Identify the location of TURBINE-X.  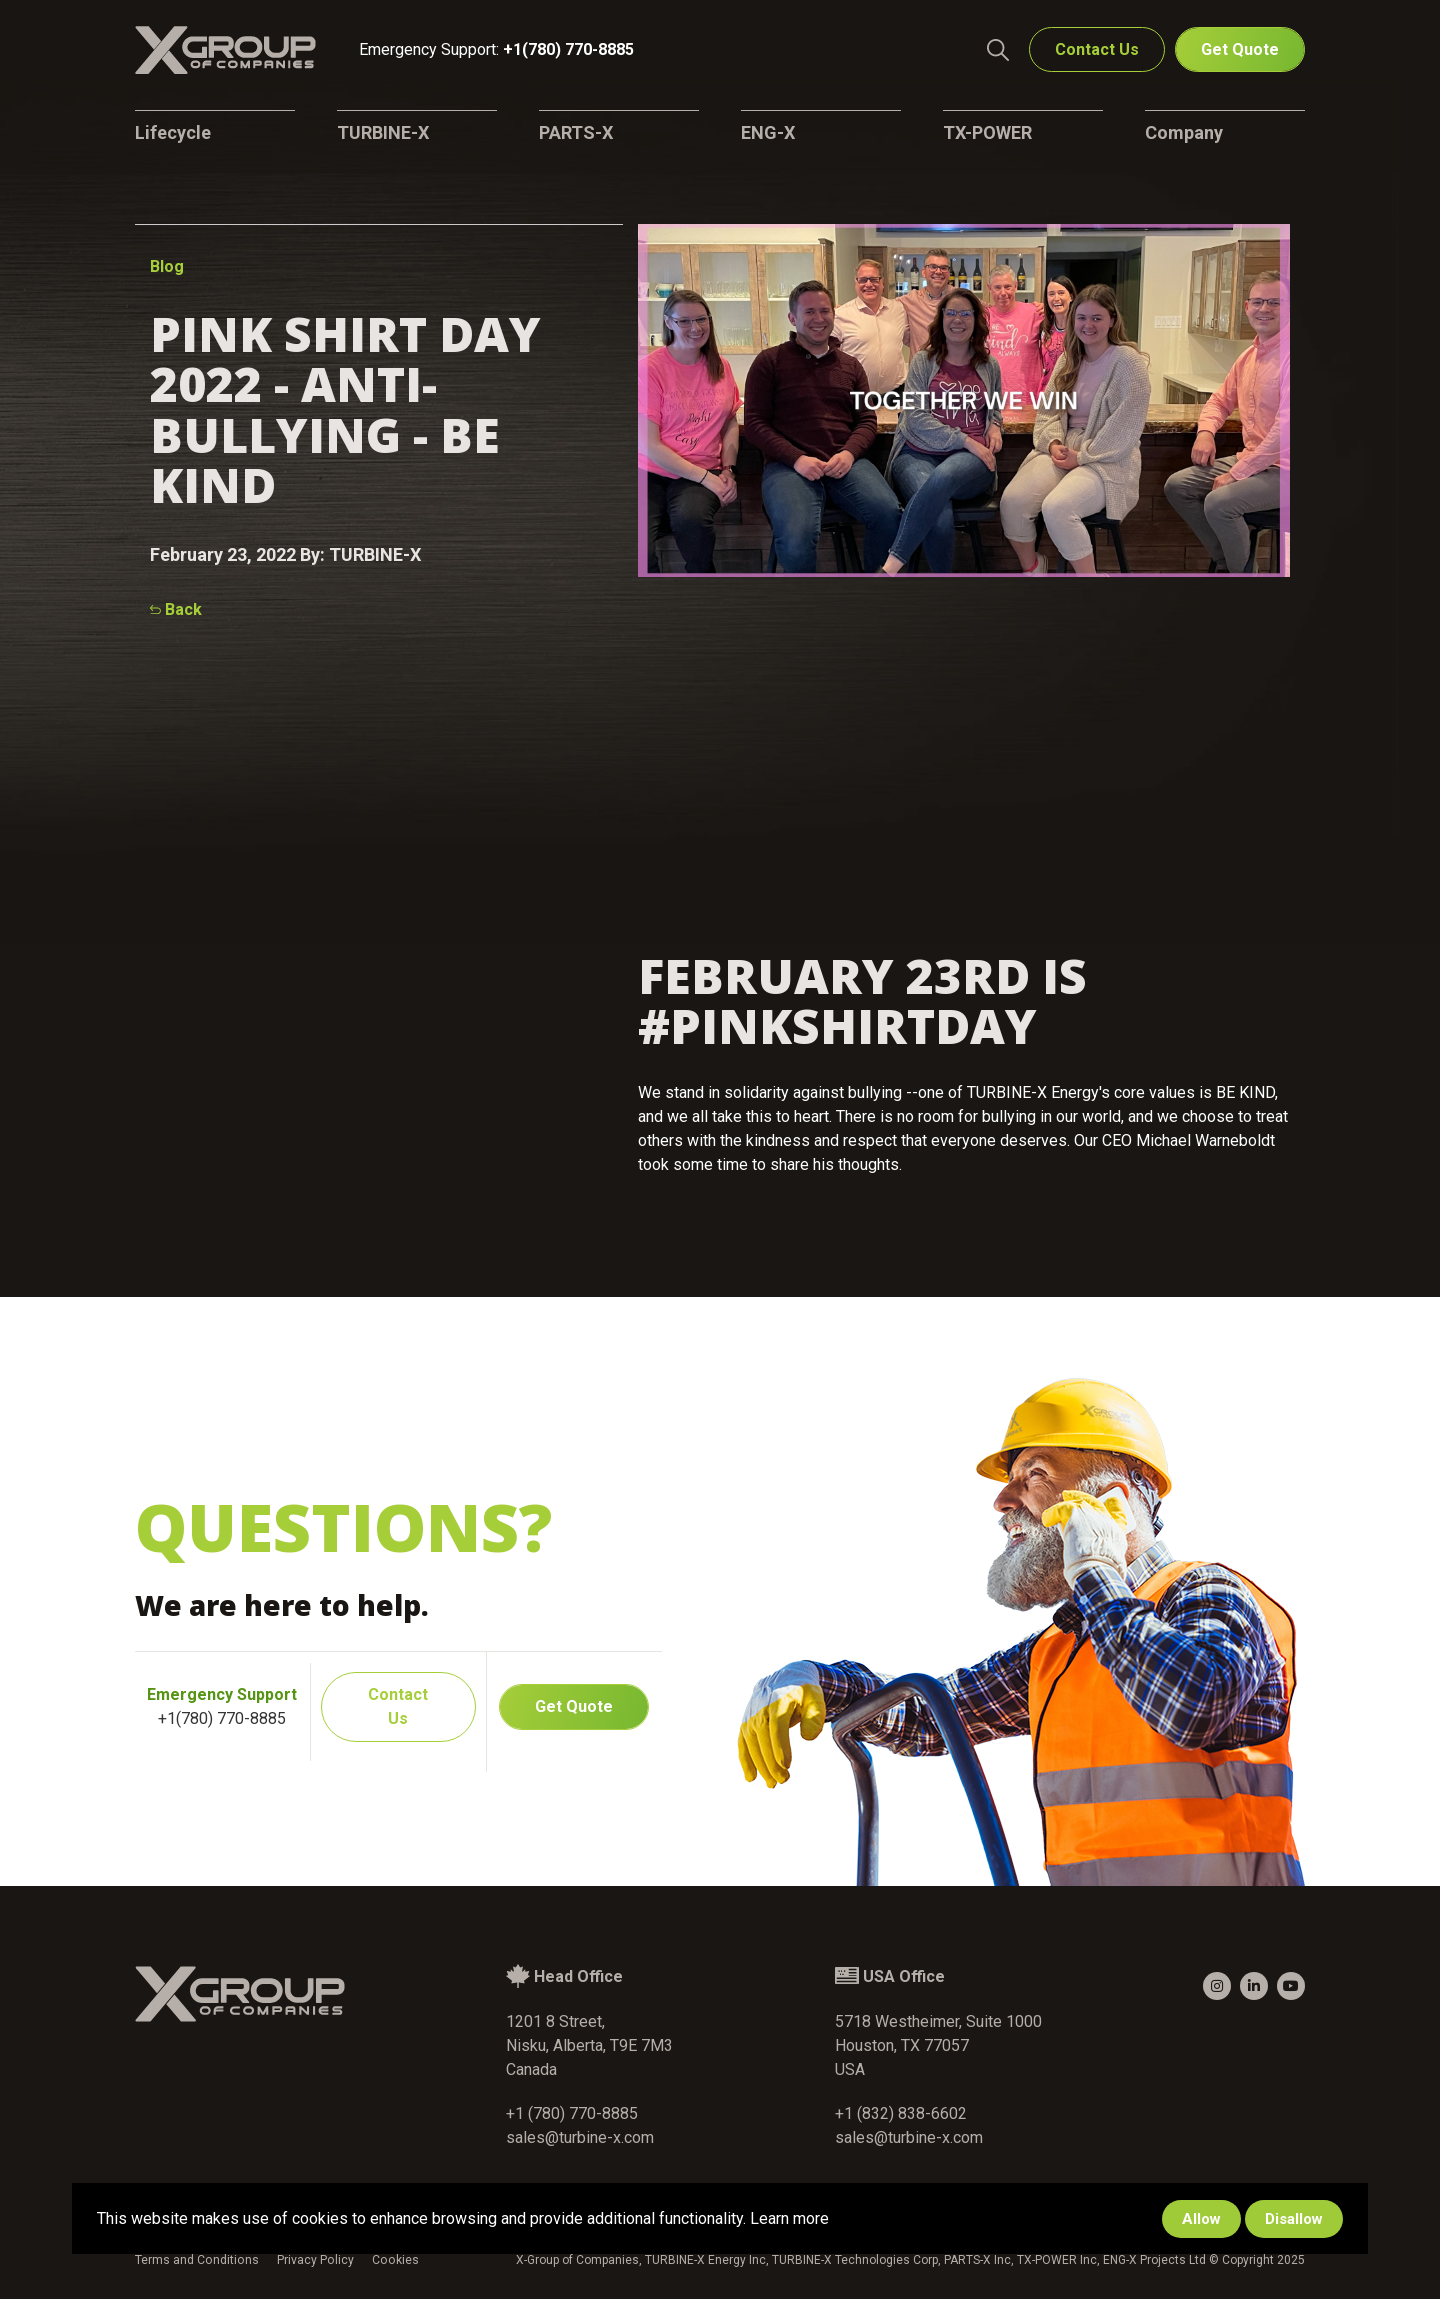
(383, 132).